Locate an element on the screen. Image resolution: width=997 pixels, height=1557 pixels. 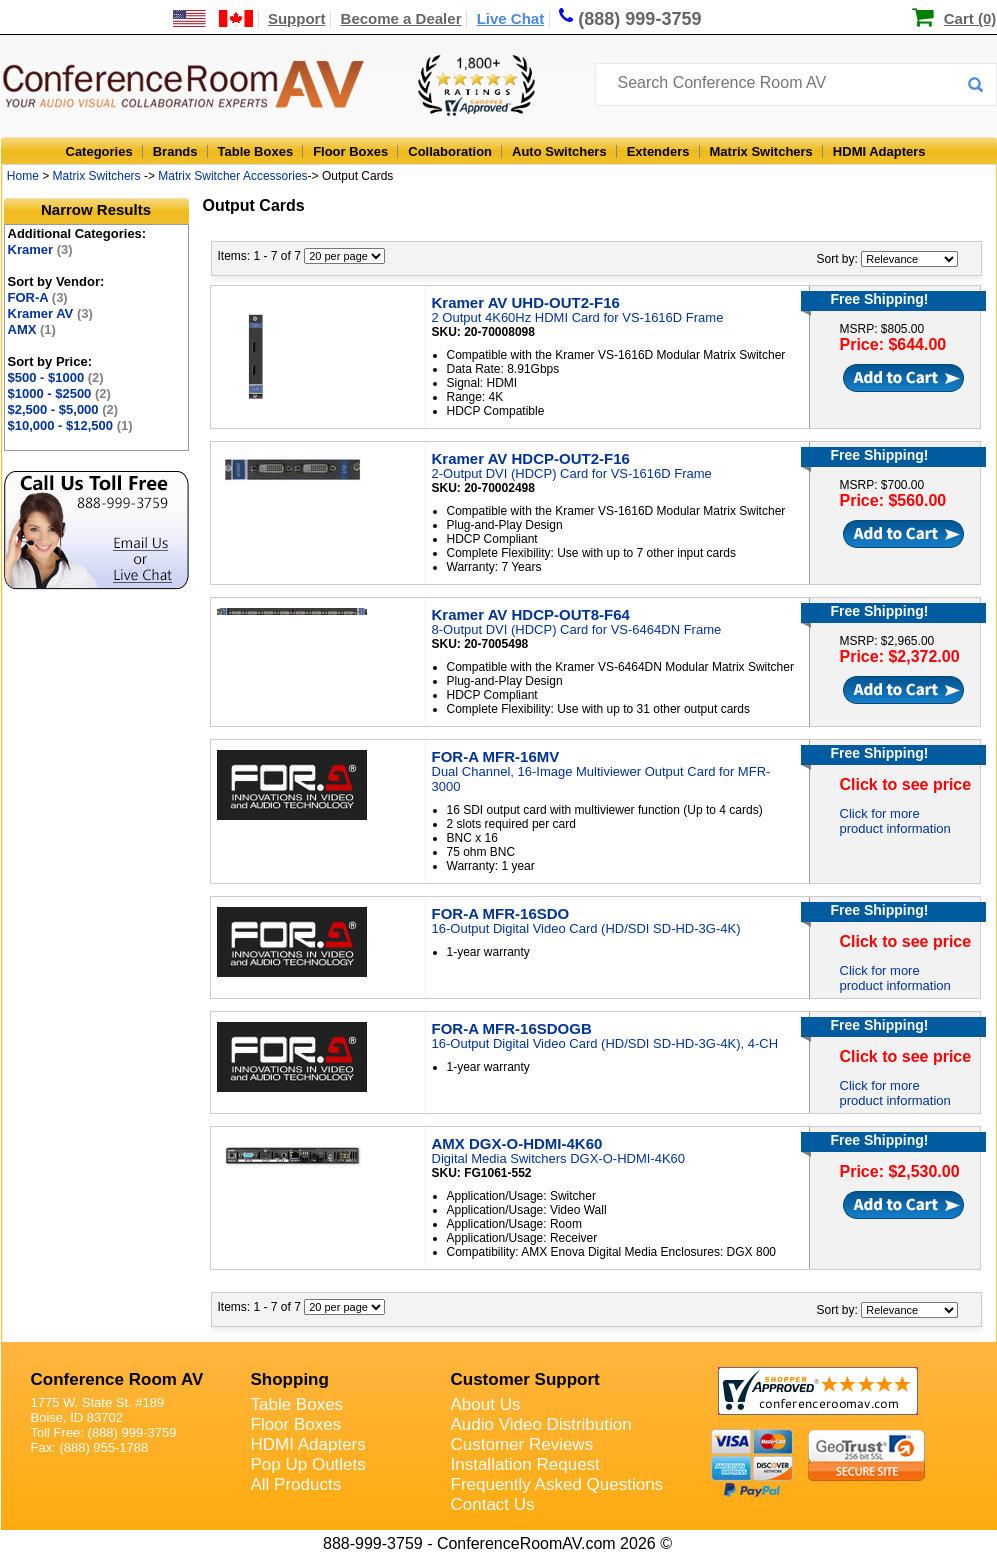
About Us is located at coordinates (486, 1404).